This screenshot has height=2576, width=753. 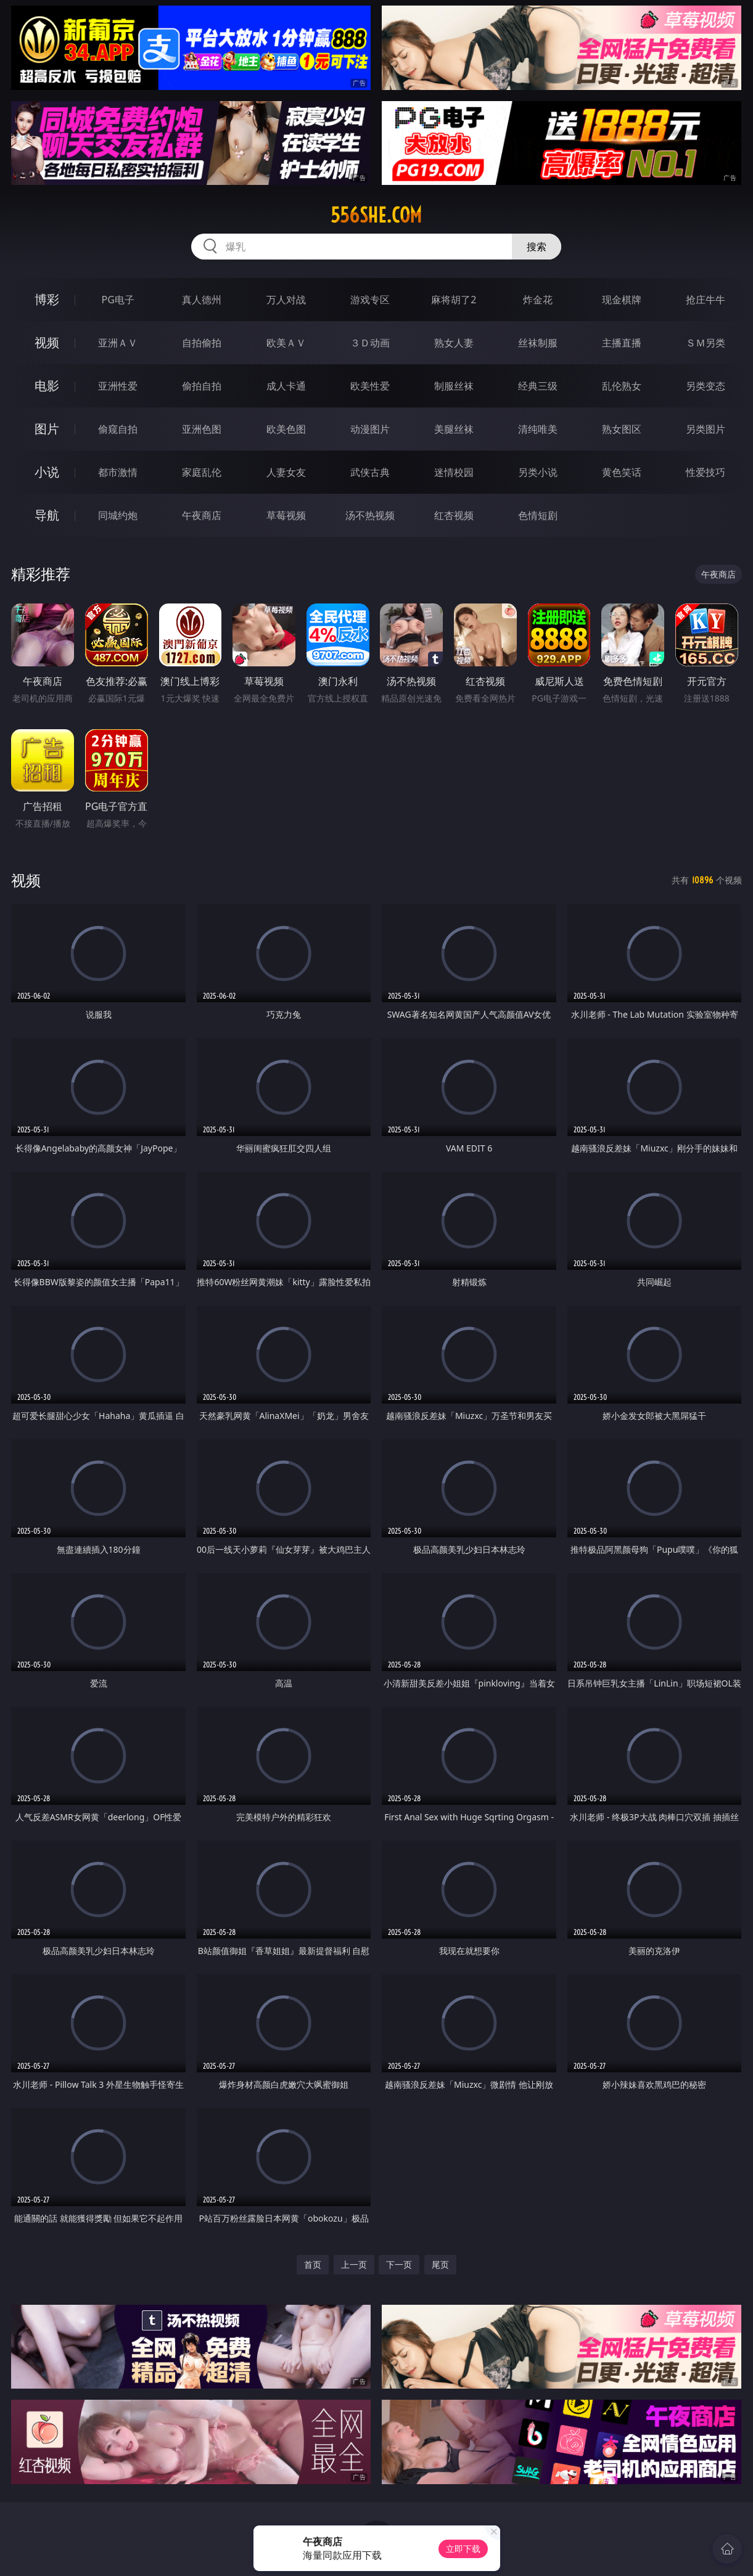 What do you see at coordinates (463, 2548) in the screenshot?
I see `立即下载` at bounding box center [463, 2548].